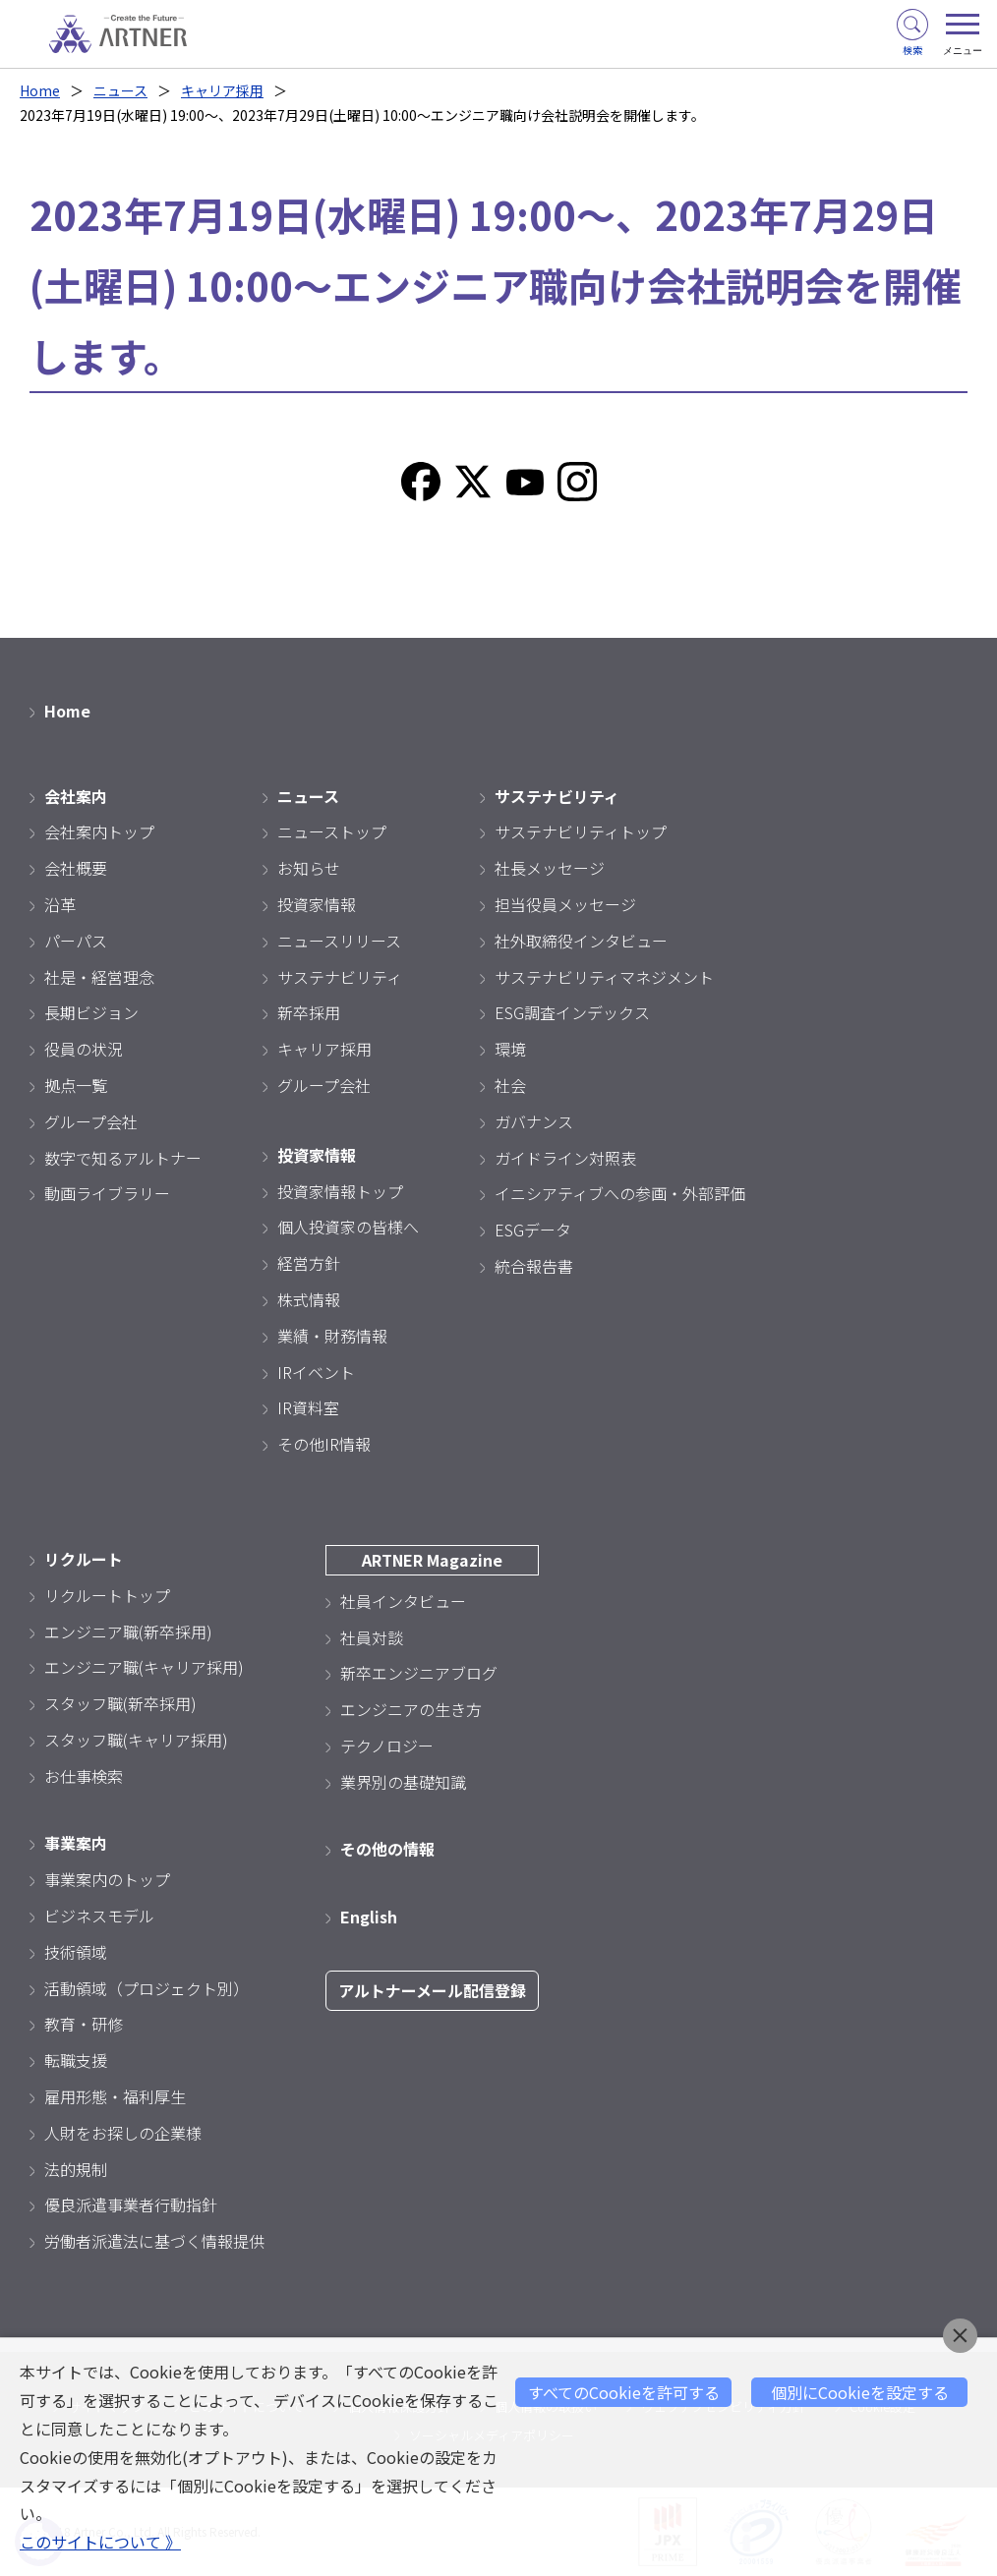  I want to click on IR資料室, so click(308, 1407).